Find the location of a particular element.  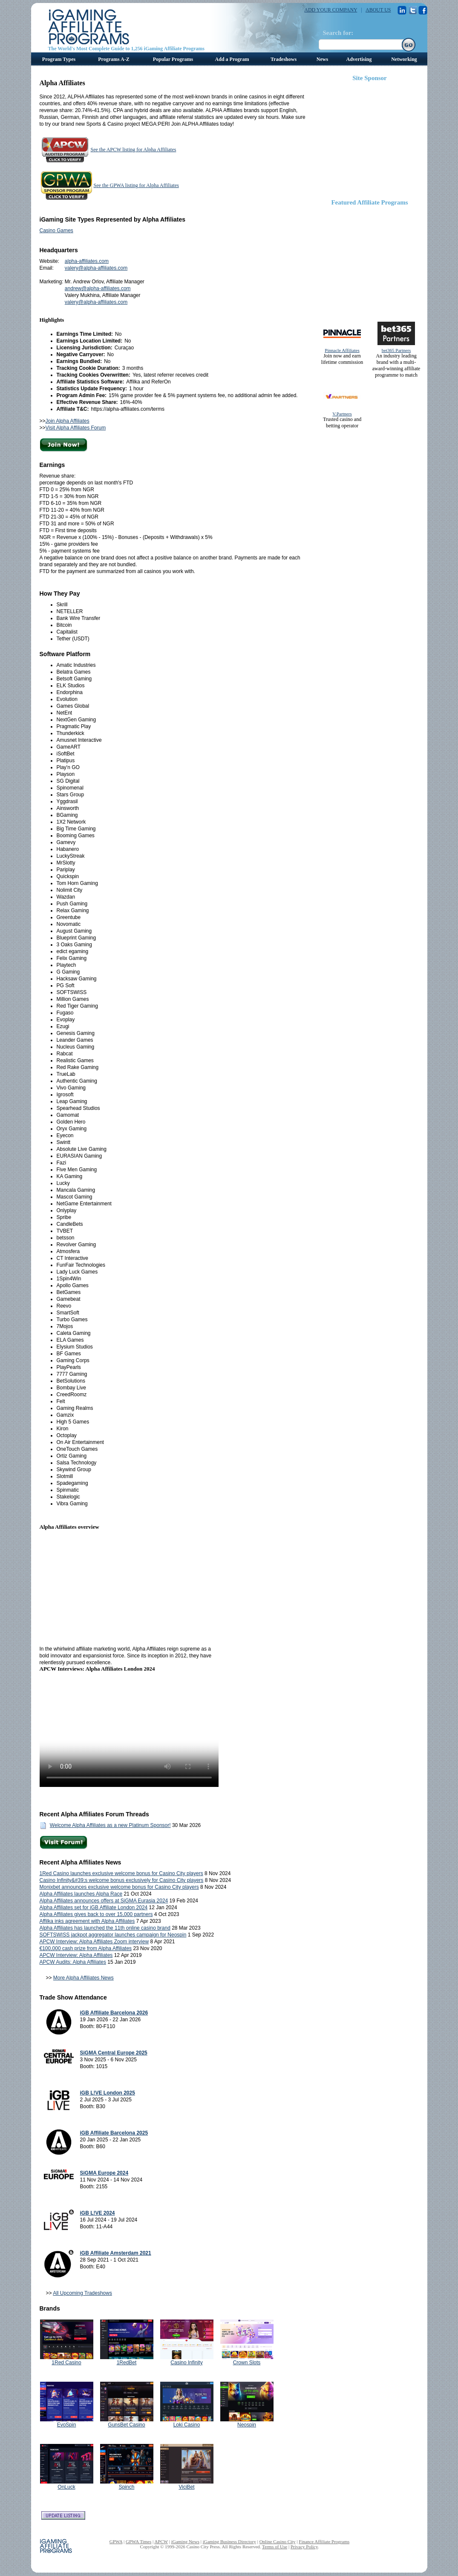

Advertising is located at coordinates (359, 59).